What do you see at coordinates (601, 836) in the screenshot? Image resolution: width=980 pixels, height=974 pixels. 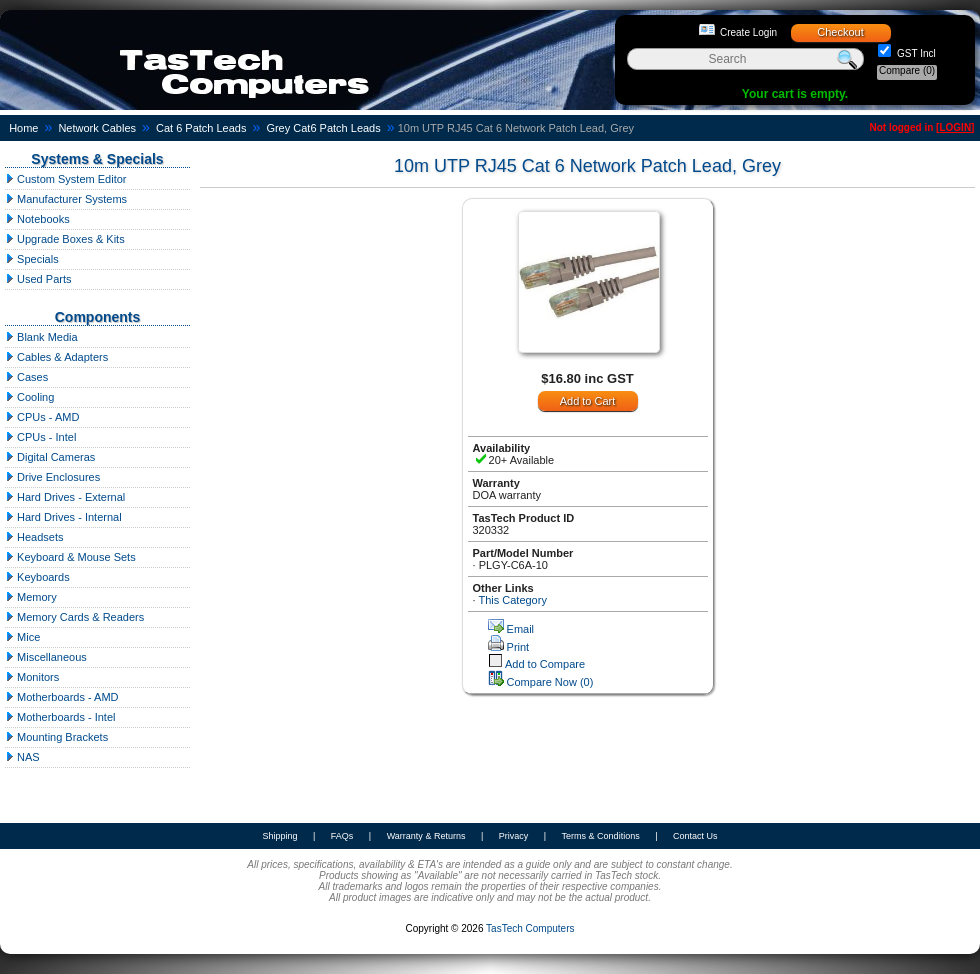 I see `Terms & Conditions` at bounding box center [601, 836].